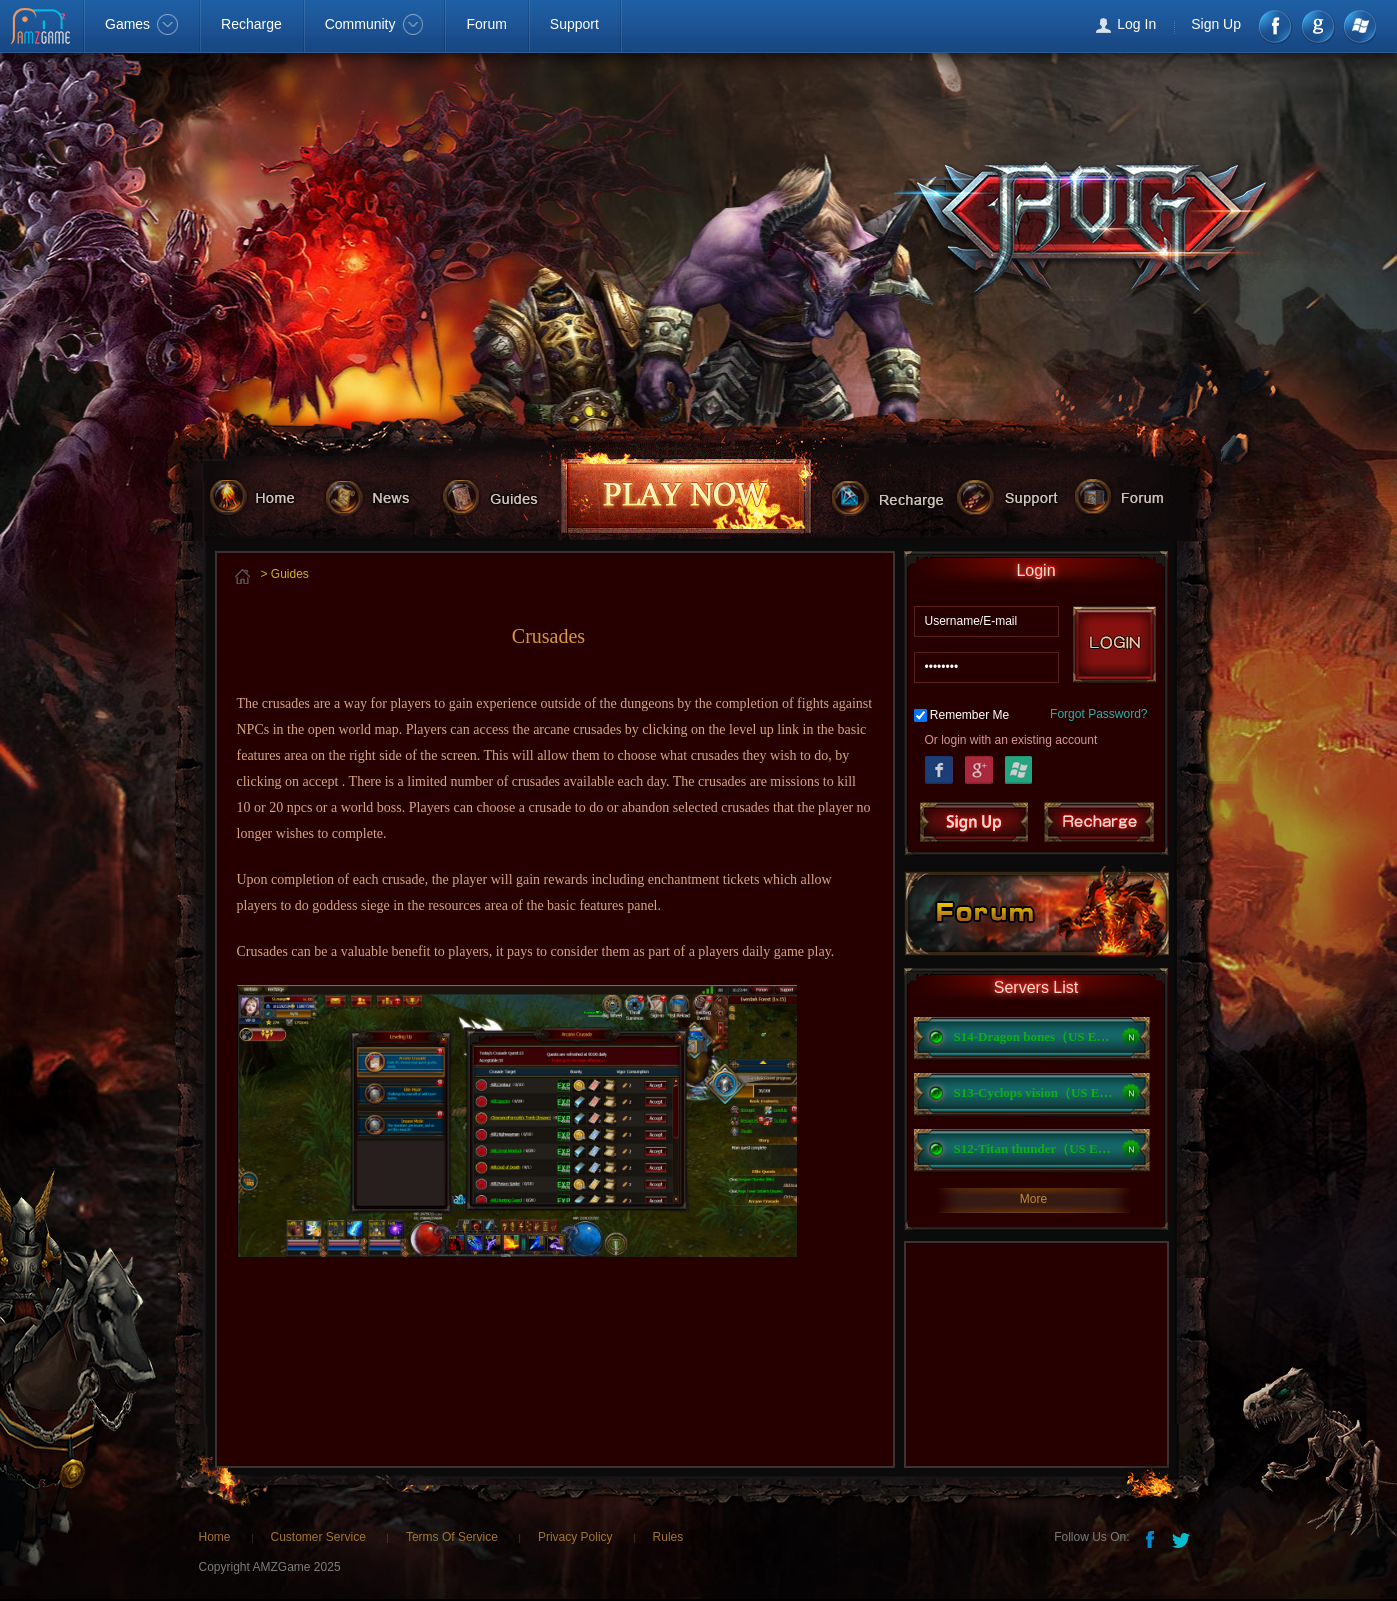 This screenshot has height=1601, width=1397. I want to click on support, so click(1015, 496).